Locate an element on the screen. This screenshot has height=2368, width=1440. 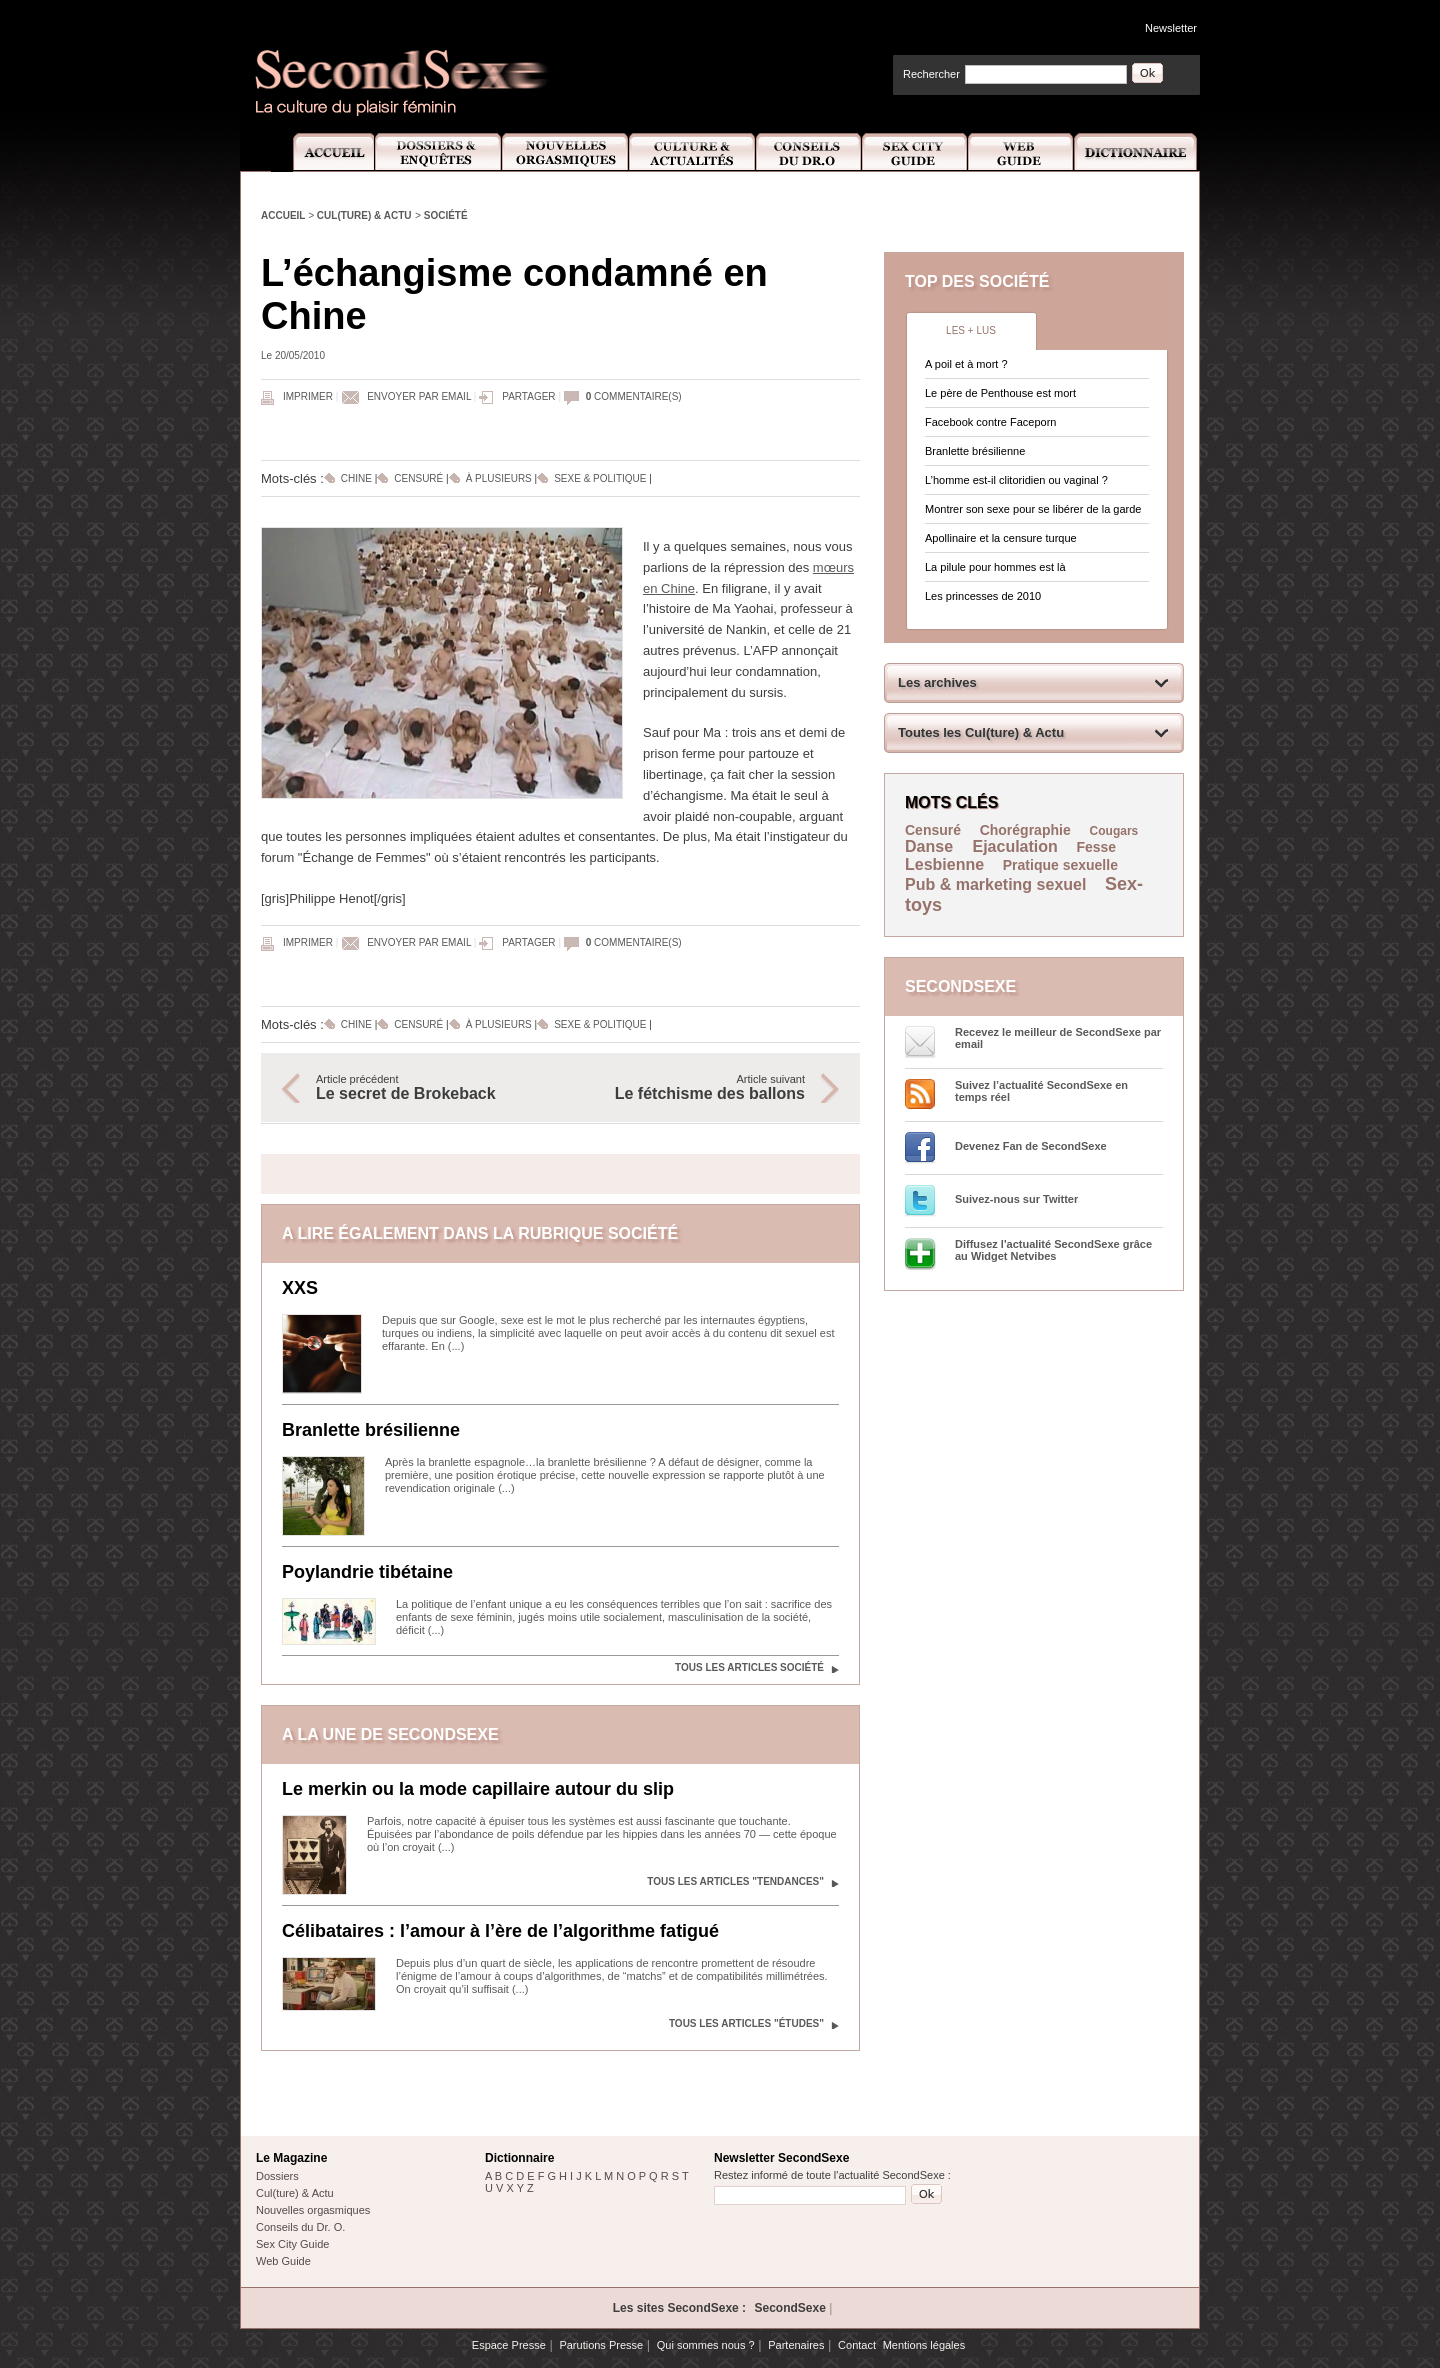
Dictionnaire is located at coordinates (1137, 152).